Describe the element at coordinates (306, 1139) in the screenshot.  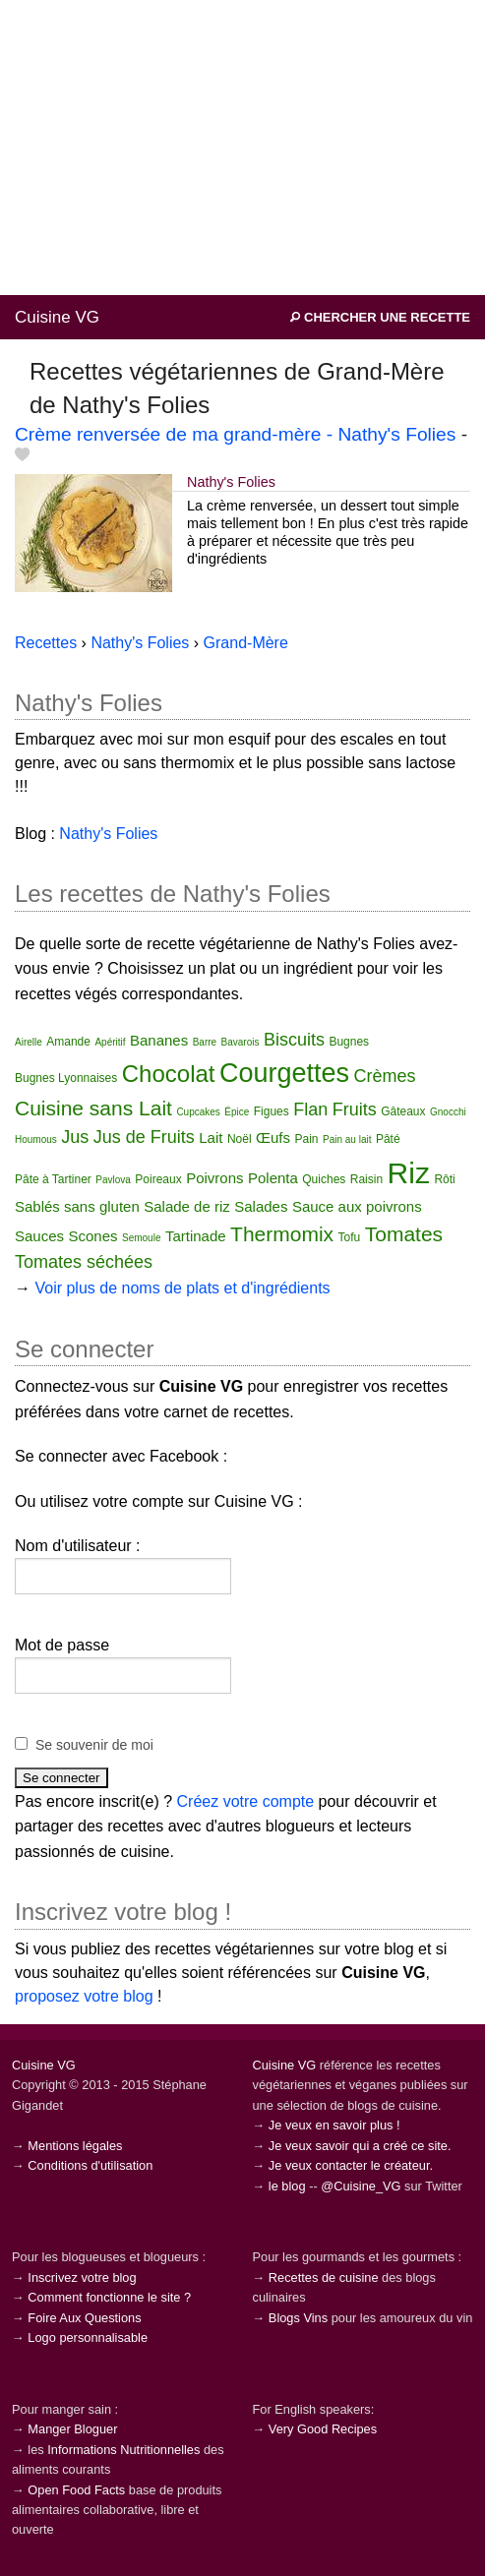
I see `Pain` at that location.